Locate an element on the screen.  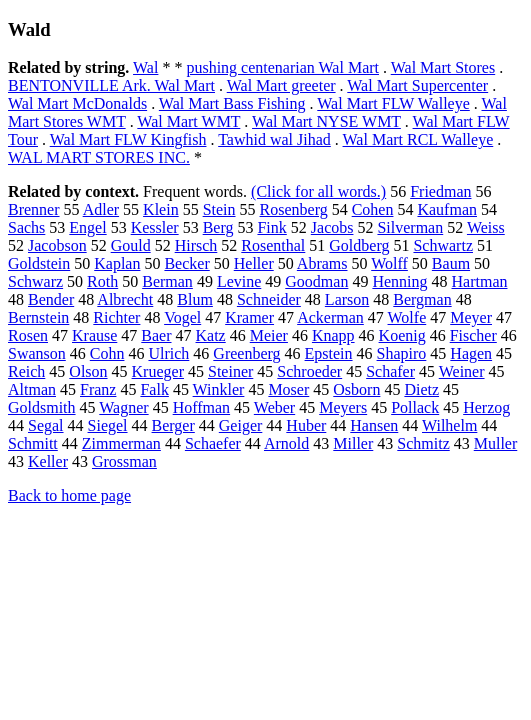
Swanson is located at coordinates (37, 353).